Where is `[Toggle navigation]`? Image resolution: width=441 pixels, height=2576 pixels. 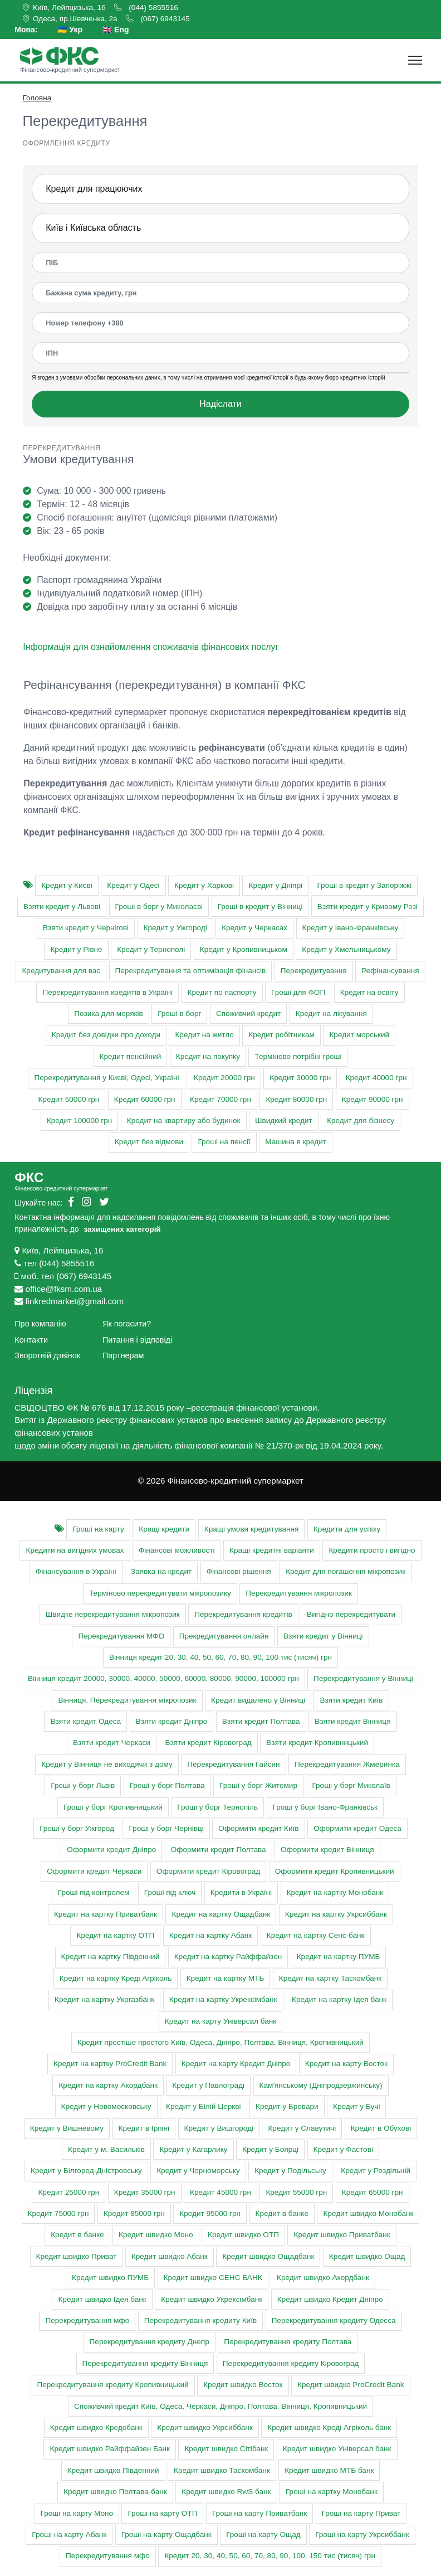
[Toggle navigation] is located at coordinates (415, 60).